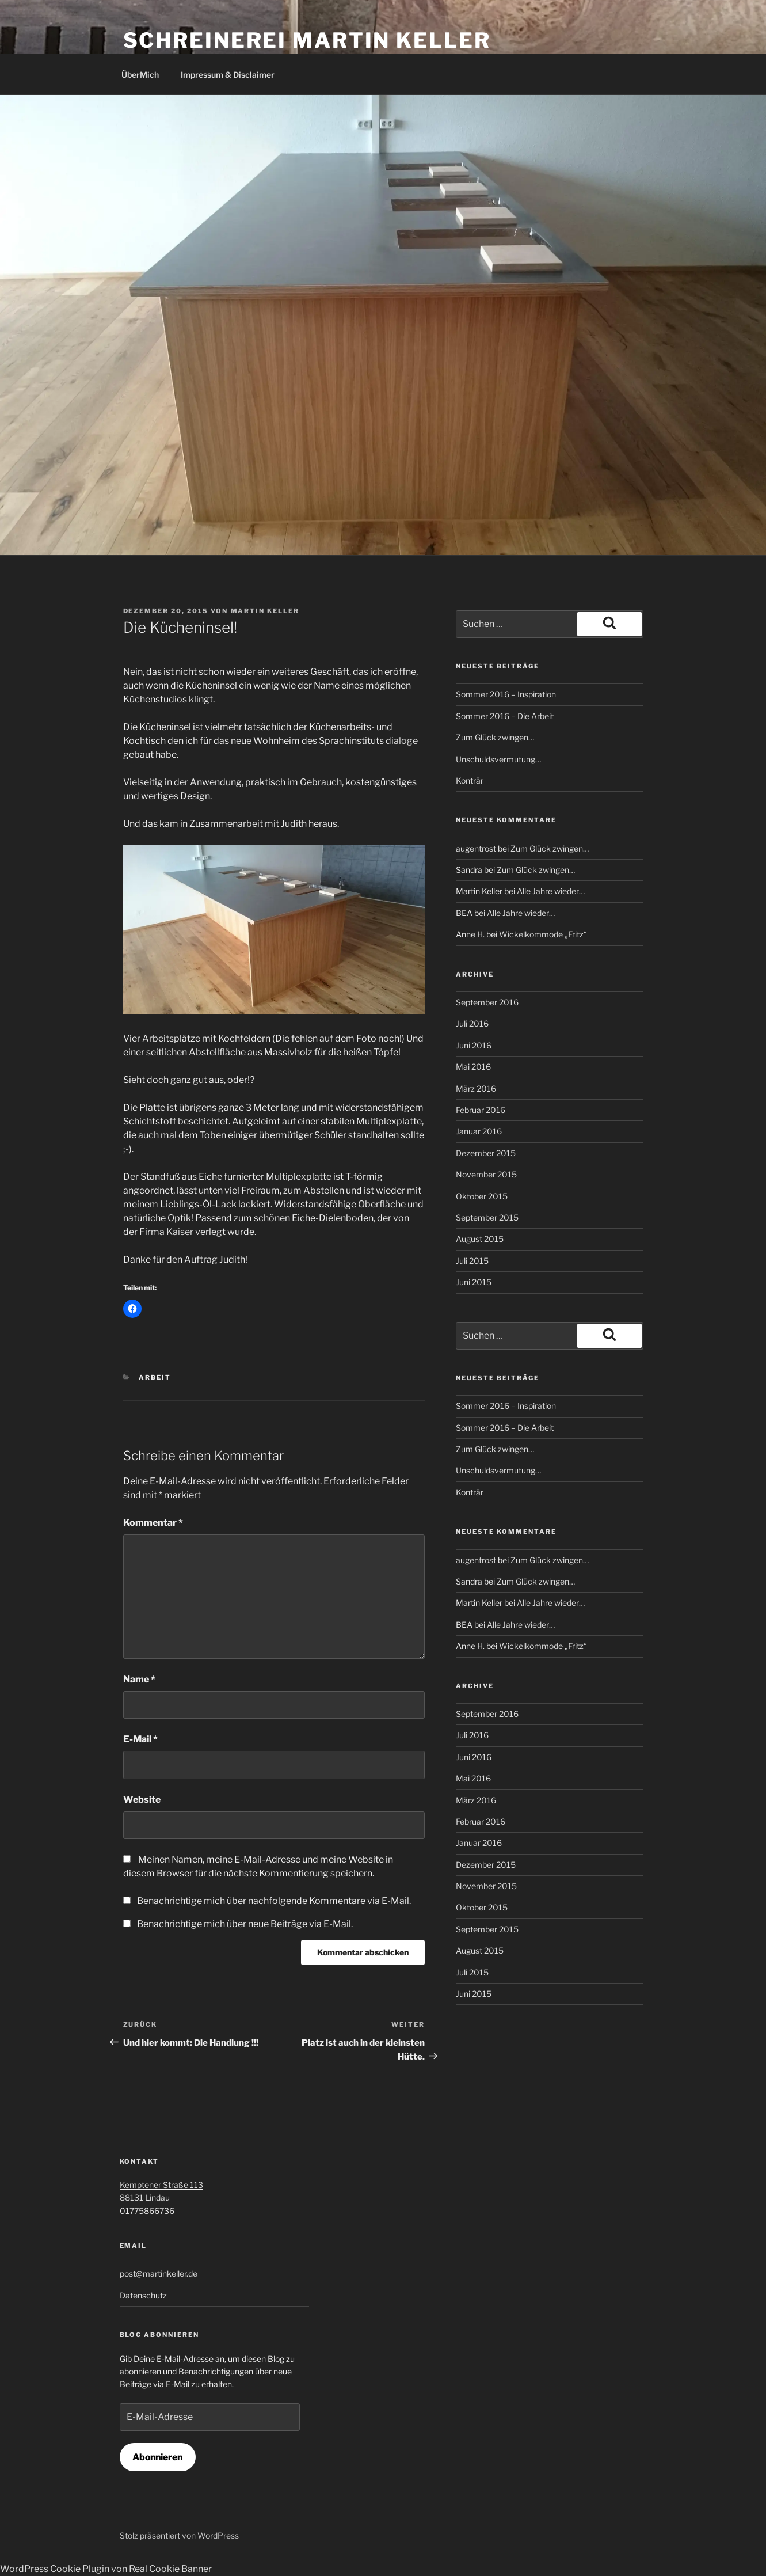  I want to click on Juni 2015, so click(473, 1282).